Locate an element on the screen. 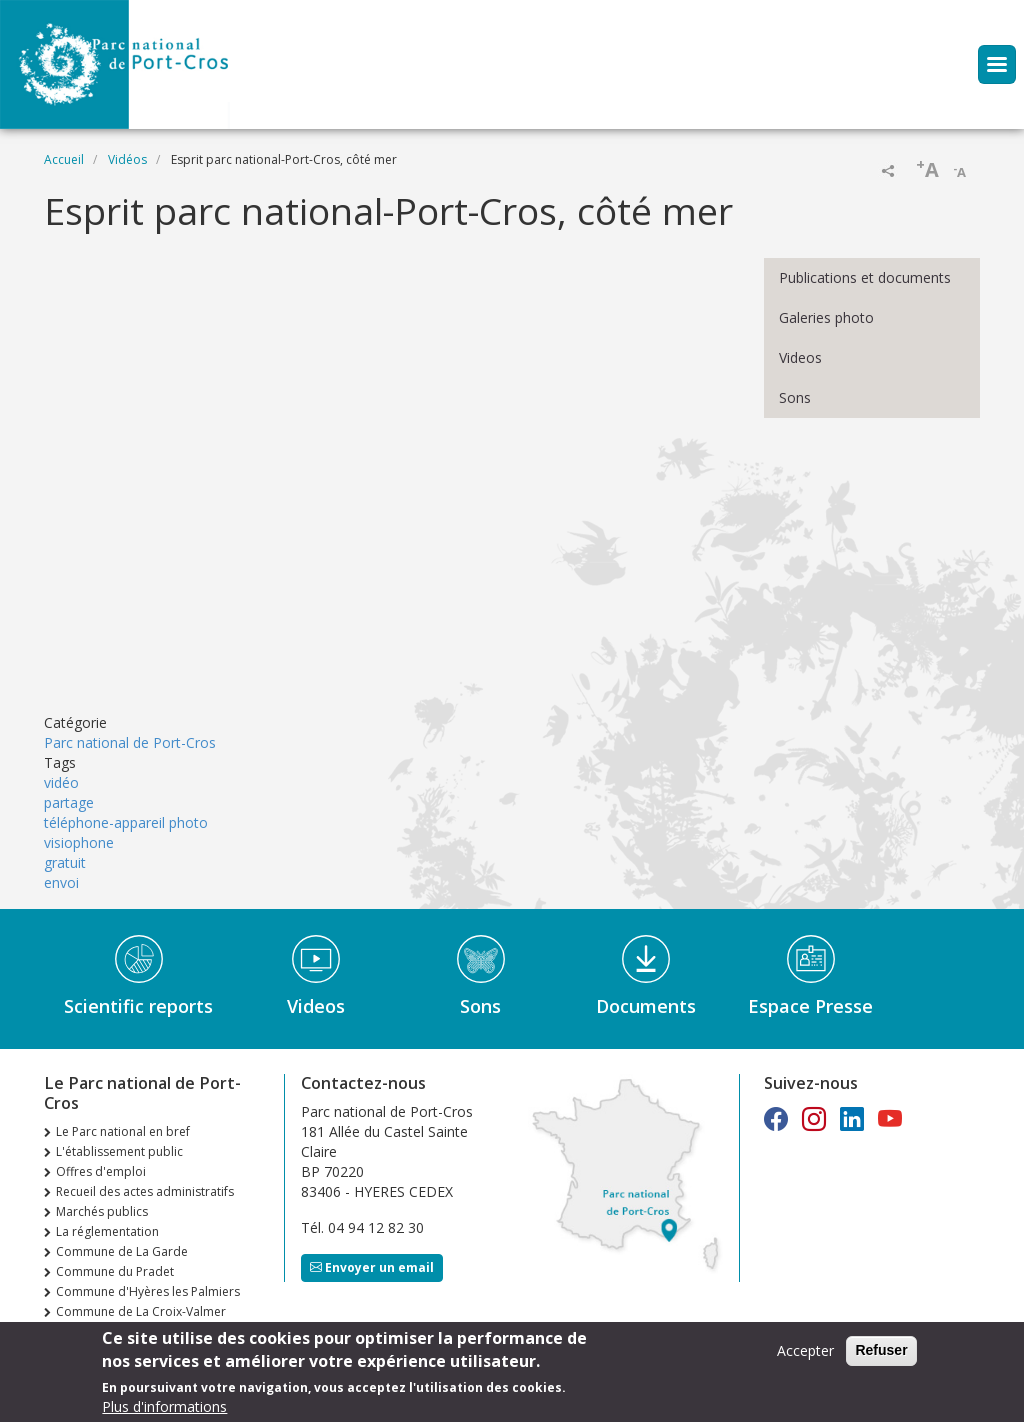 Image resolution: width=1024 pixels, height=1422 pixels. Parc national de Port-Cros is located at coordinates (130, 742).